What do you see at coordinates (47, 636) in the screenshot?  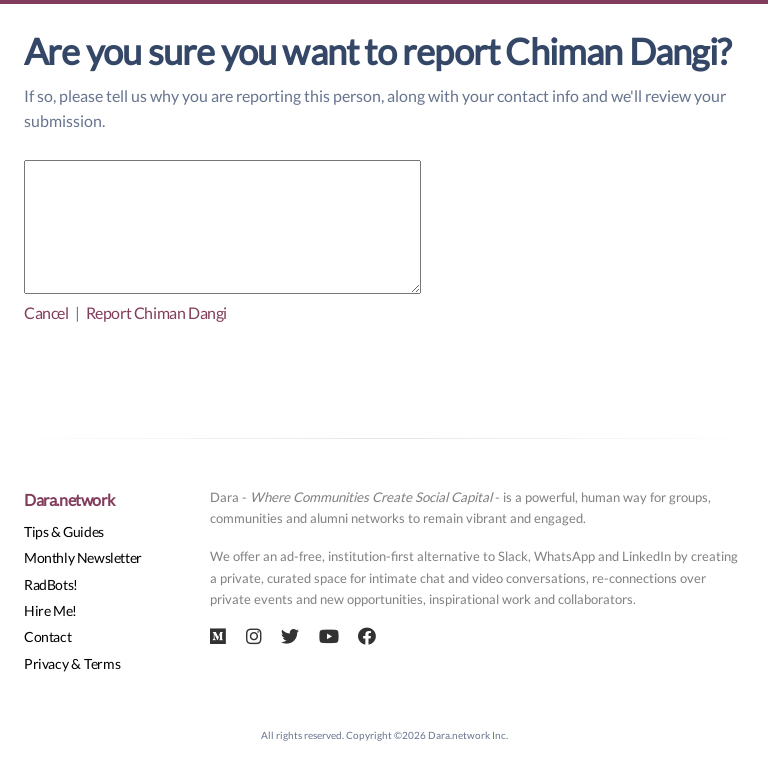 I see `Contact` at bounding box center [47, 636].